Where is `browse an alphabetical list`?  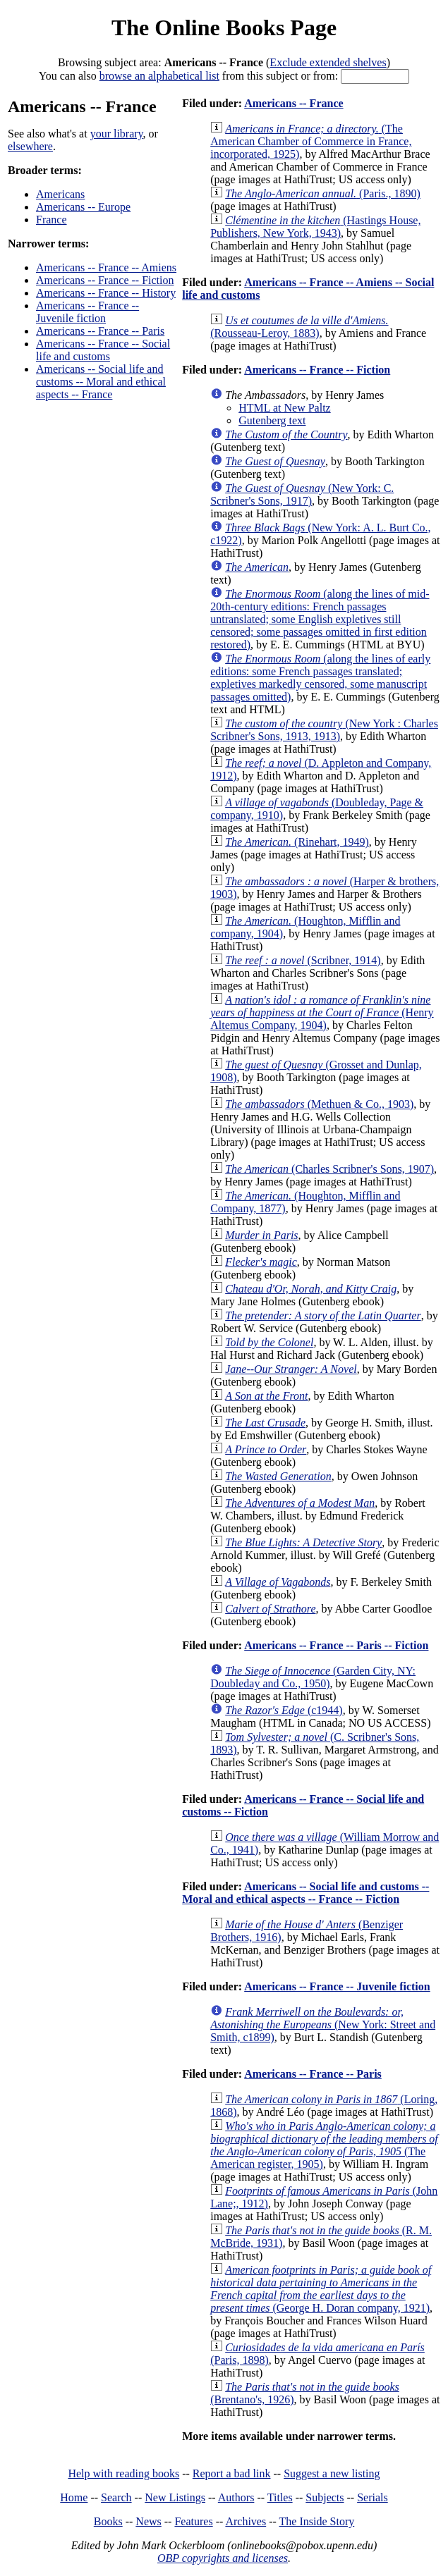
browse an alphabetical list is located at coordinates (159, 76).